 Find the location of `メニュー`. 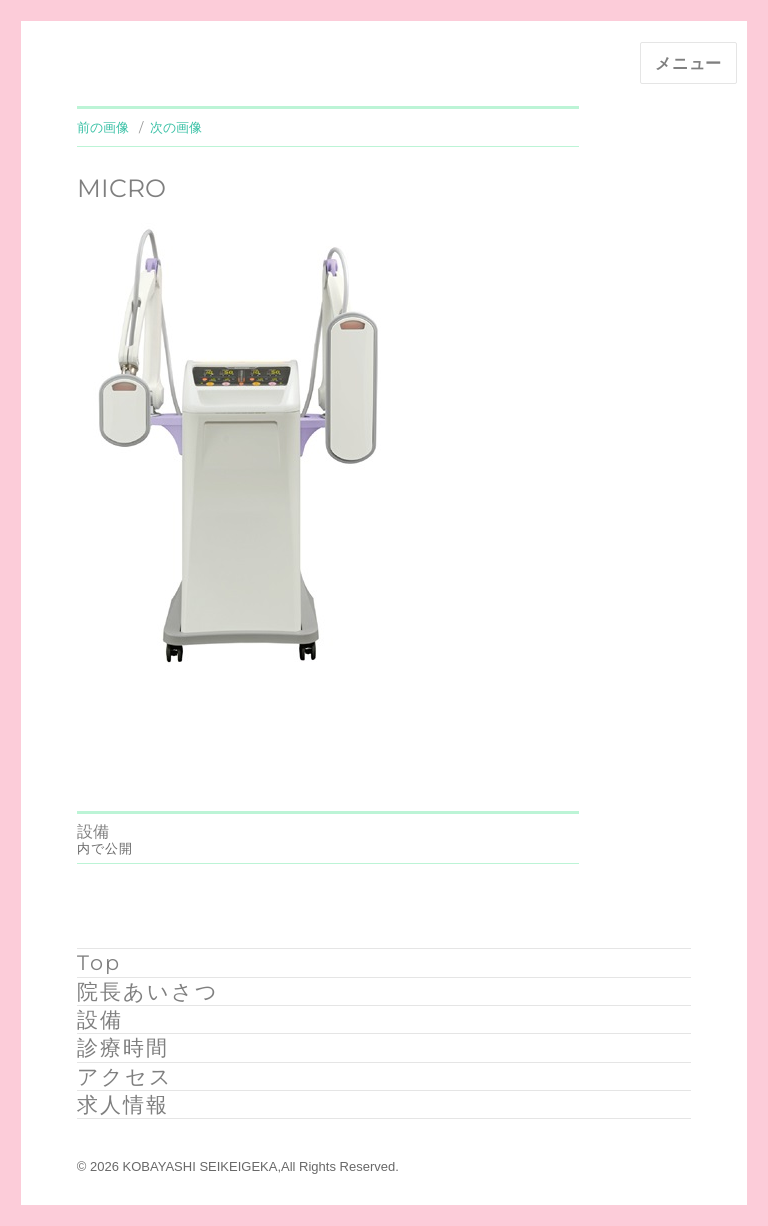

メニュー is located at coordinates (688, 63).